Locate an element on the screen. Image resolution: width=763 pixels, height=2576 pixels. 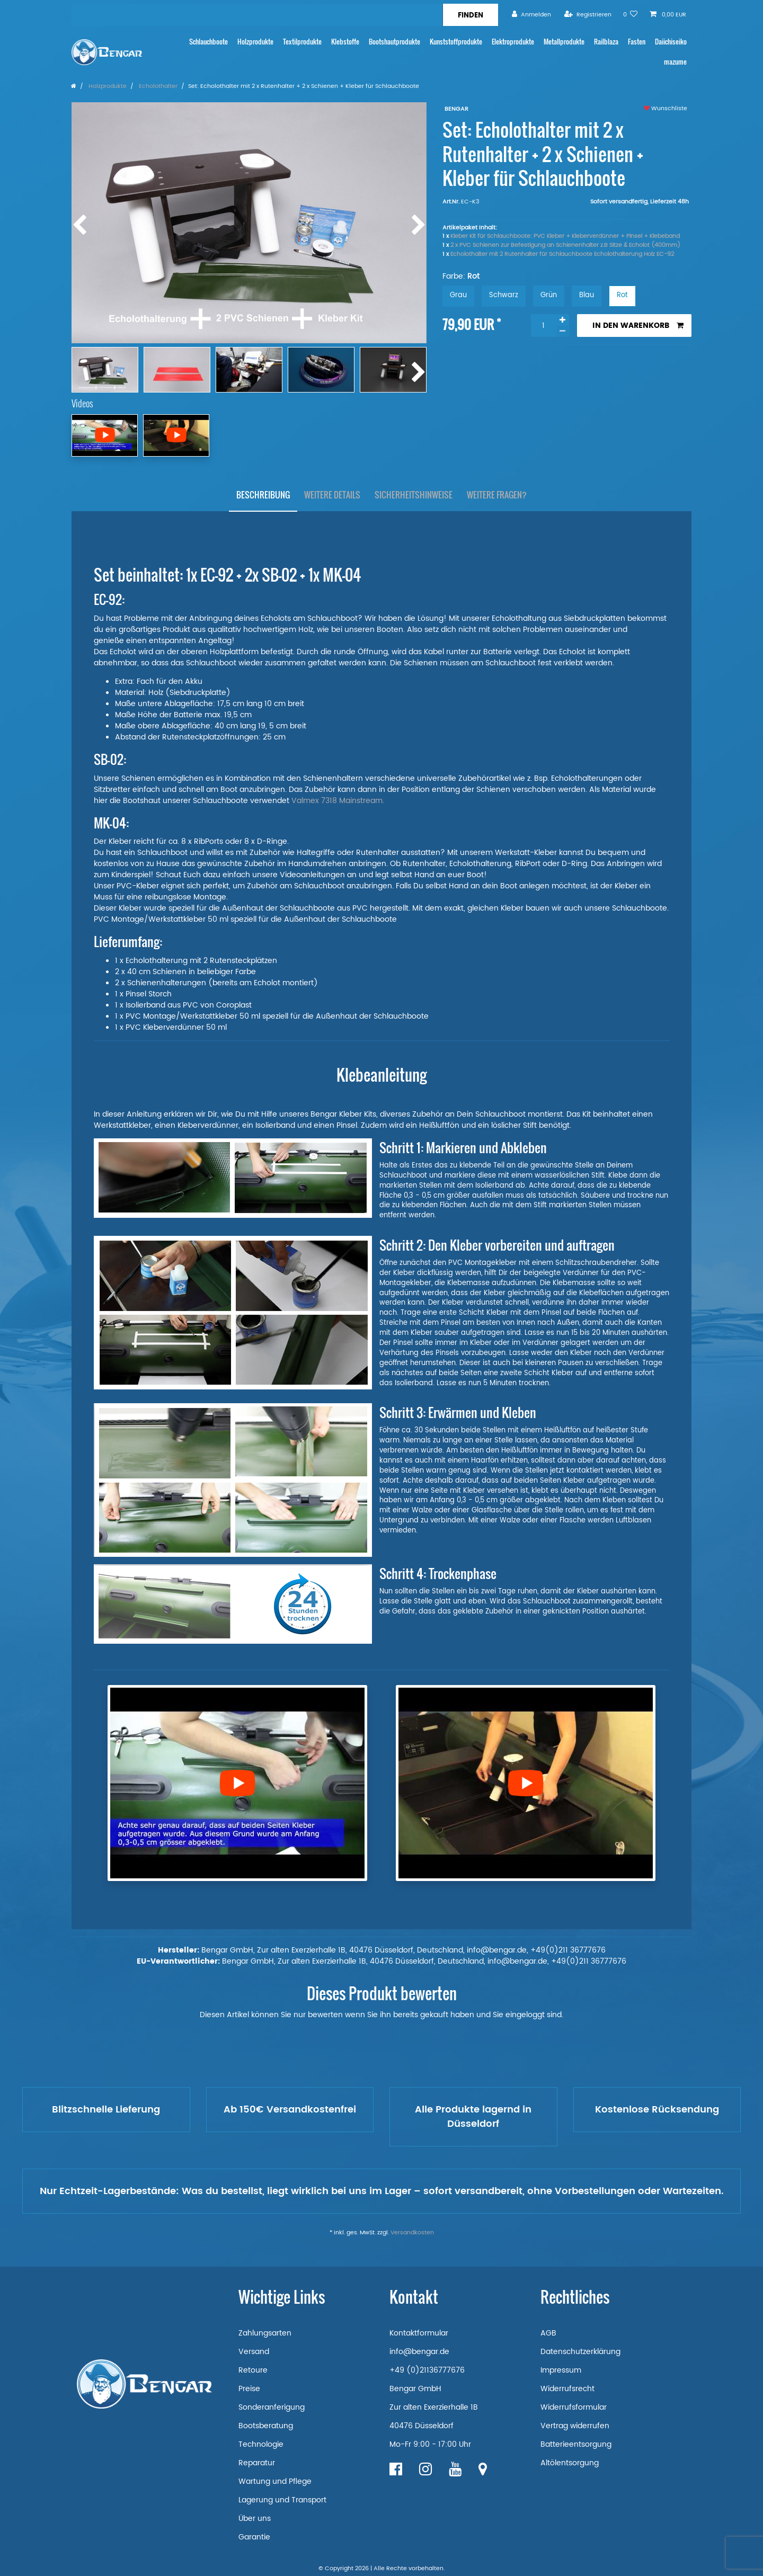
Kunststoffprodukte is located at coordinates (456, 42).